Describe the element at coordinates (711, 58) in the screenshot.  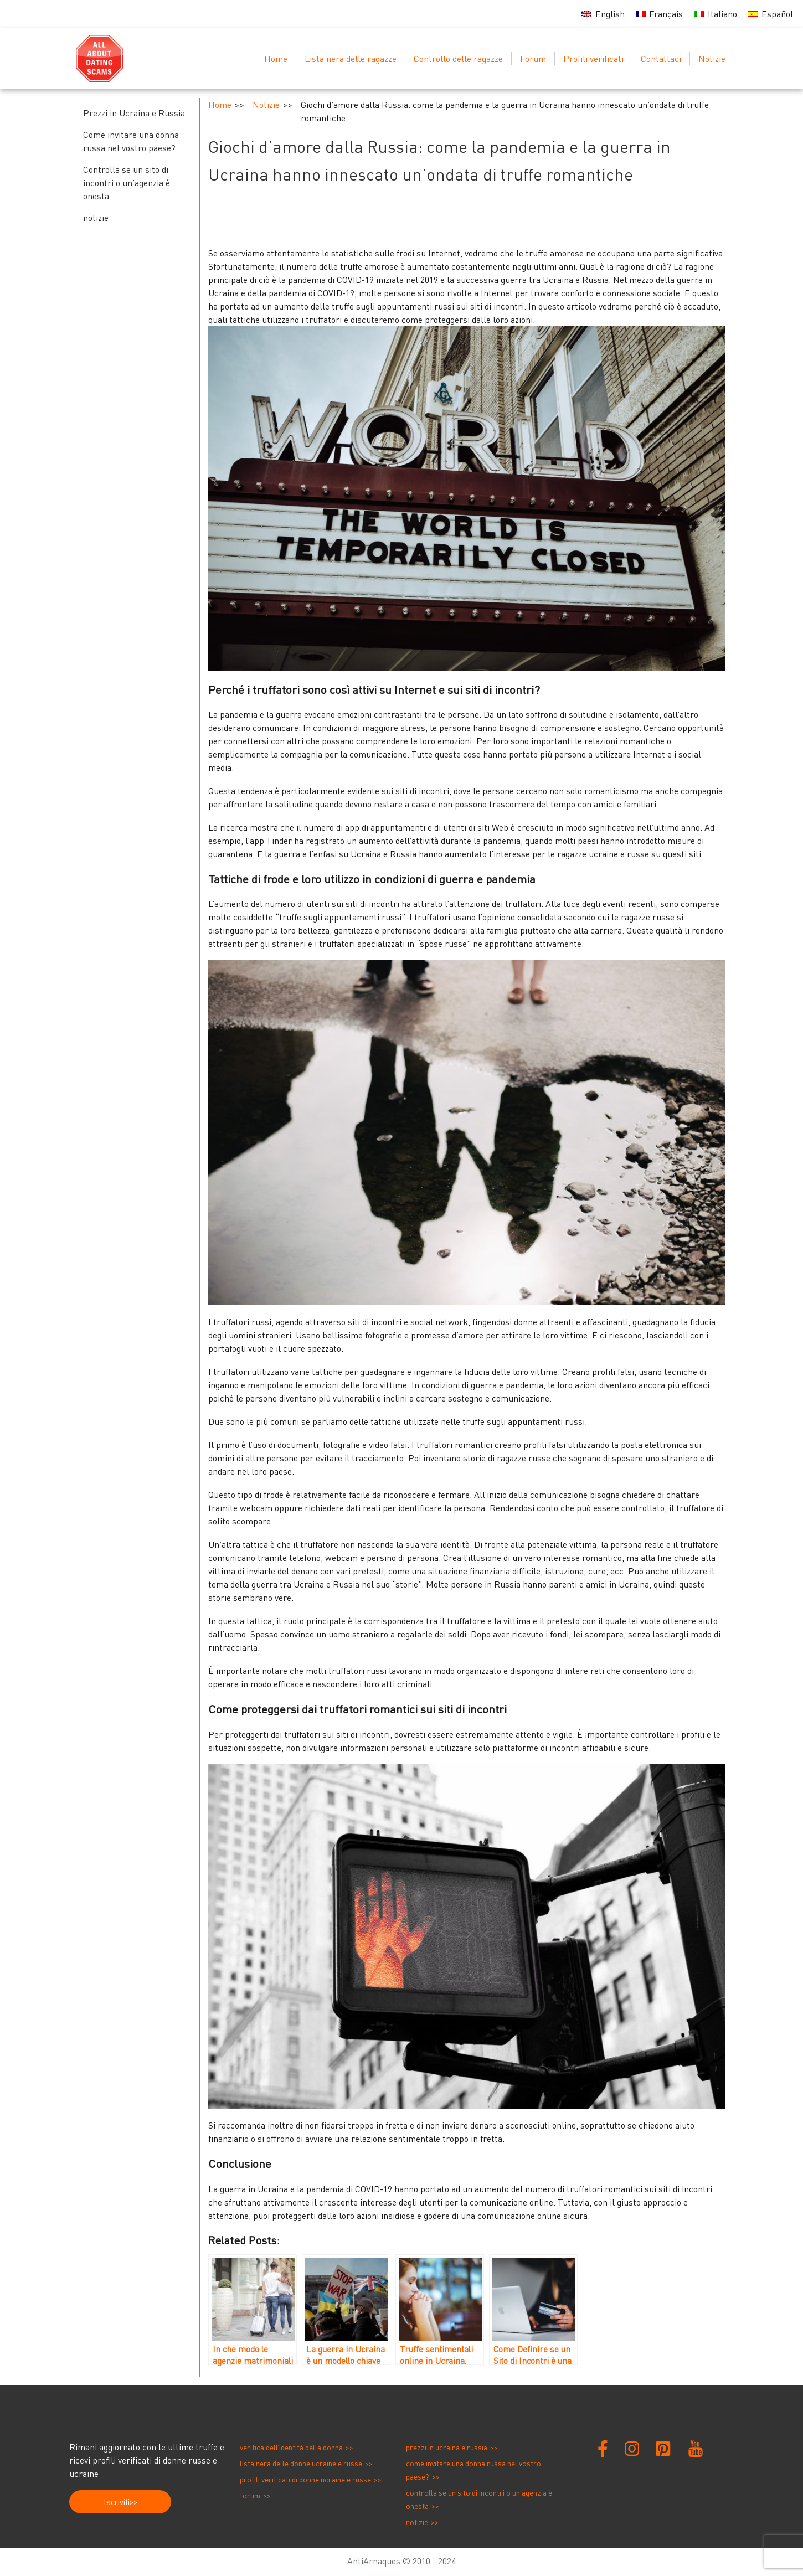
I see `Notizie` at that location.